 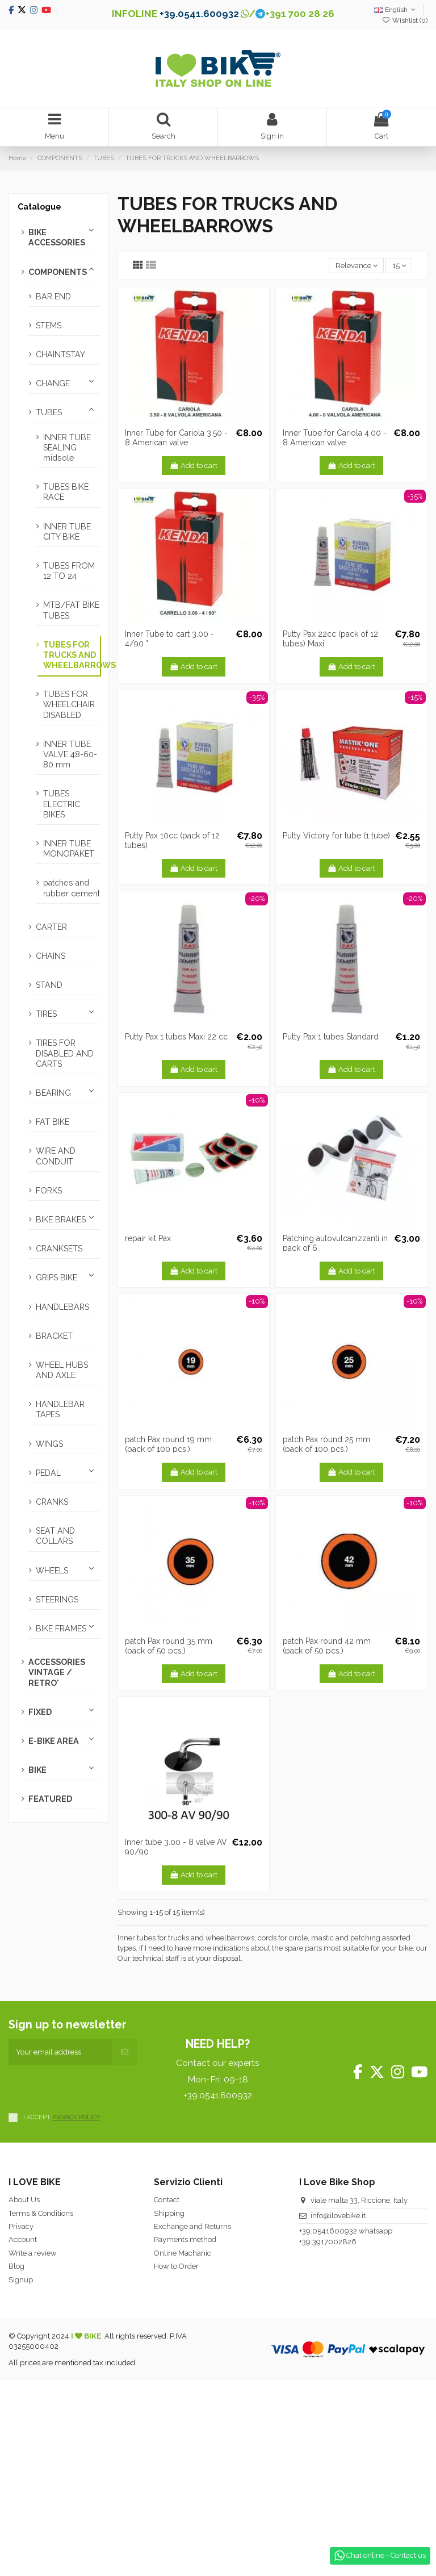 I want to click on TUBES FOR WHEELCHAIR DISABLED, so click(x=69, y=704).